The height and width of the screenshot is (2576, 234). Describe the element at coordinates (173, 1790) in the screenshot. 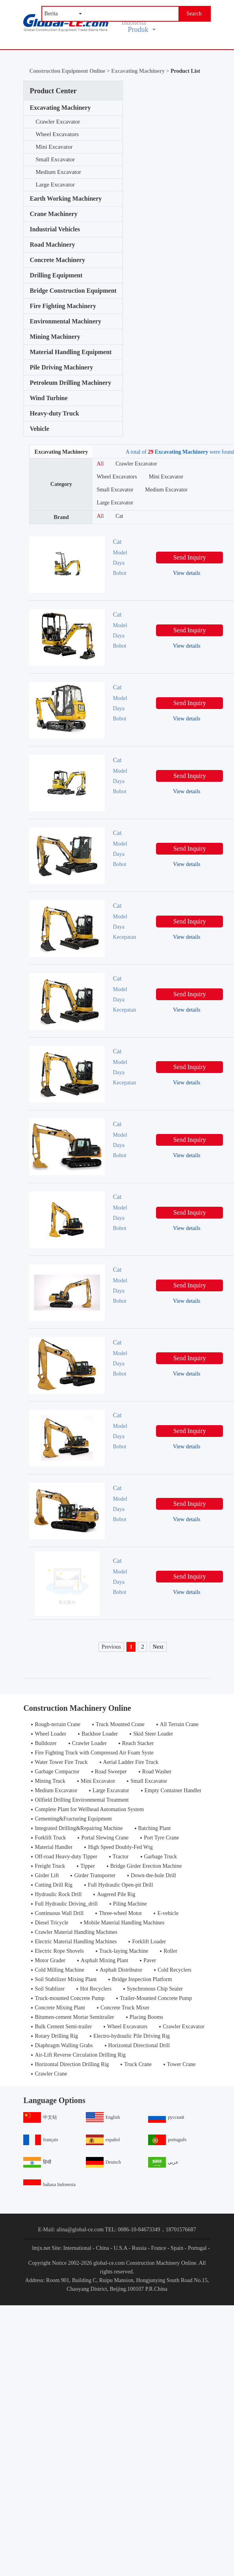

I see `Empty Container Handler` at that location.